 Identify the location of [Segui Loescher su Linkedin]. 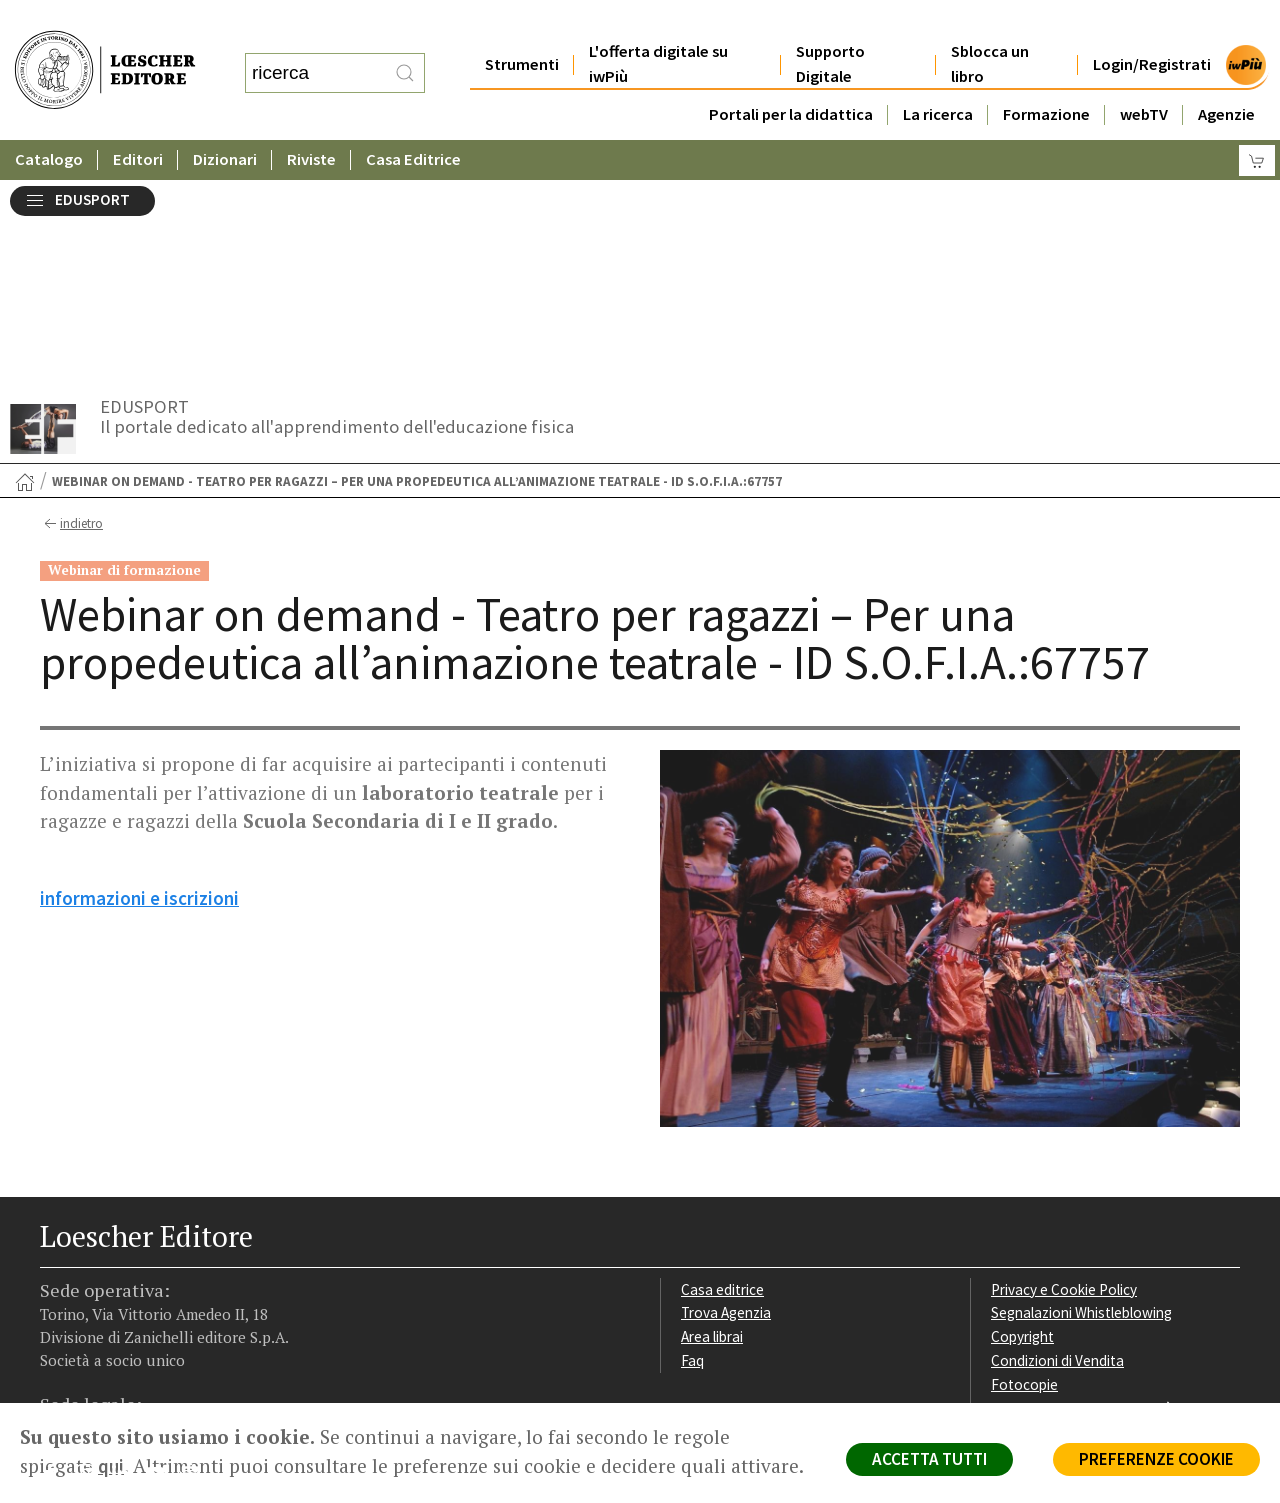
(127, 1277).